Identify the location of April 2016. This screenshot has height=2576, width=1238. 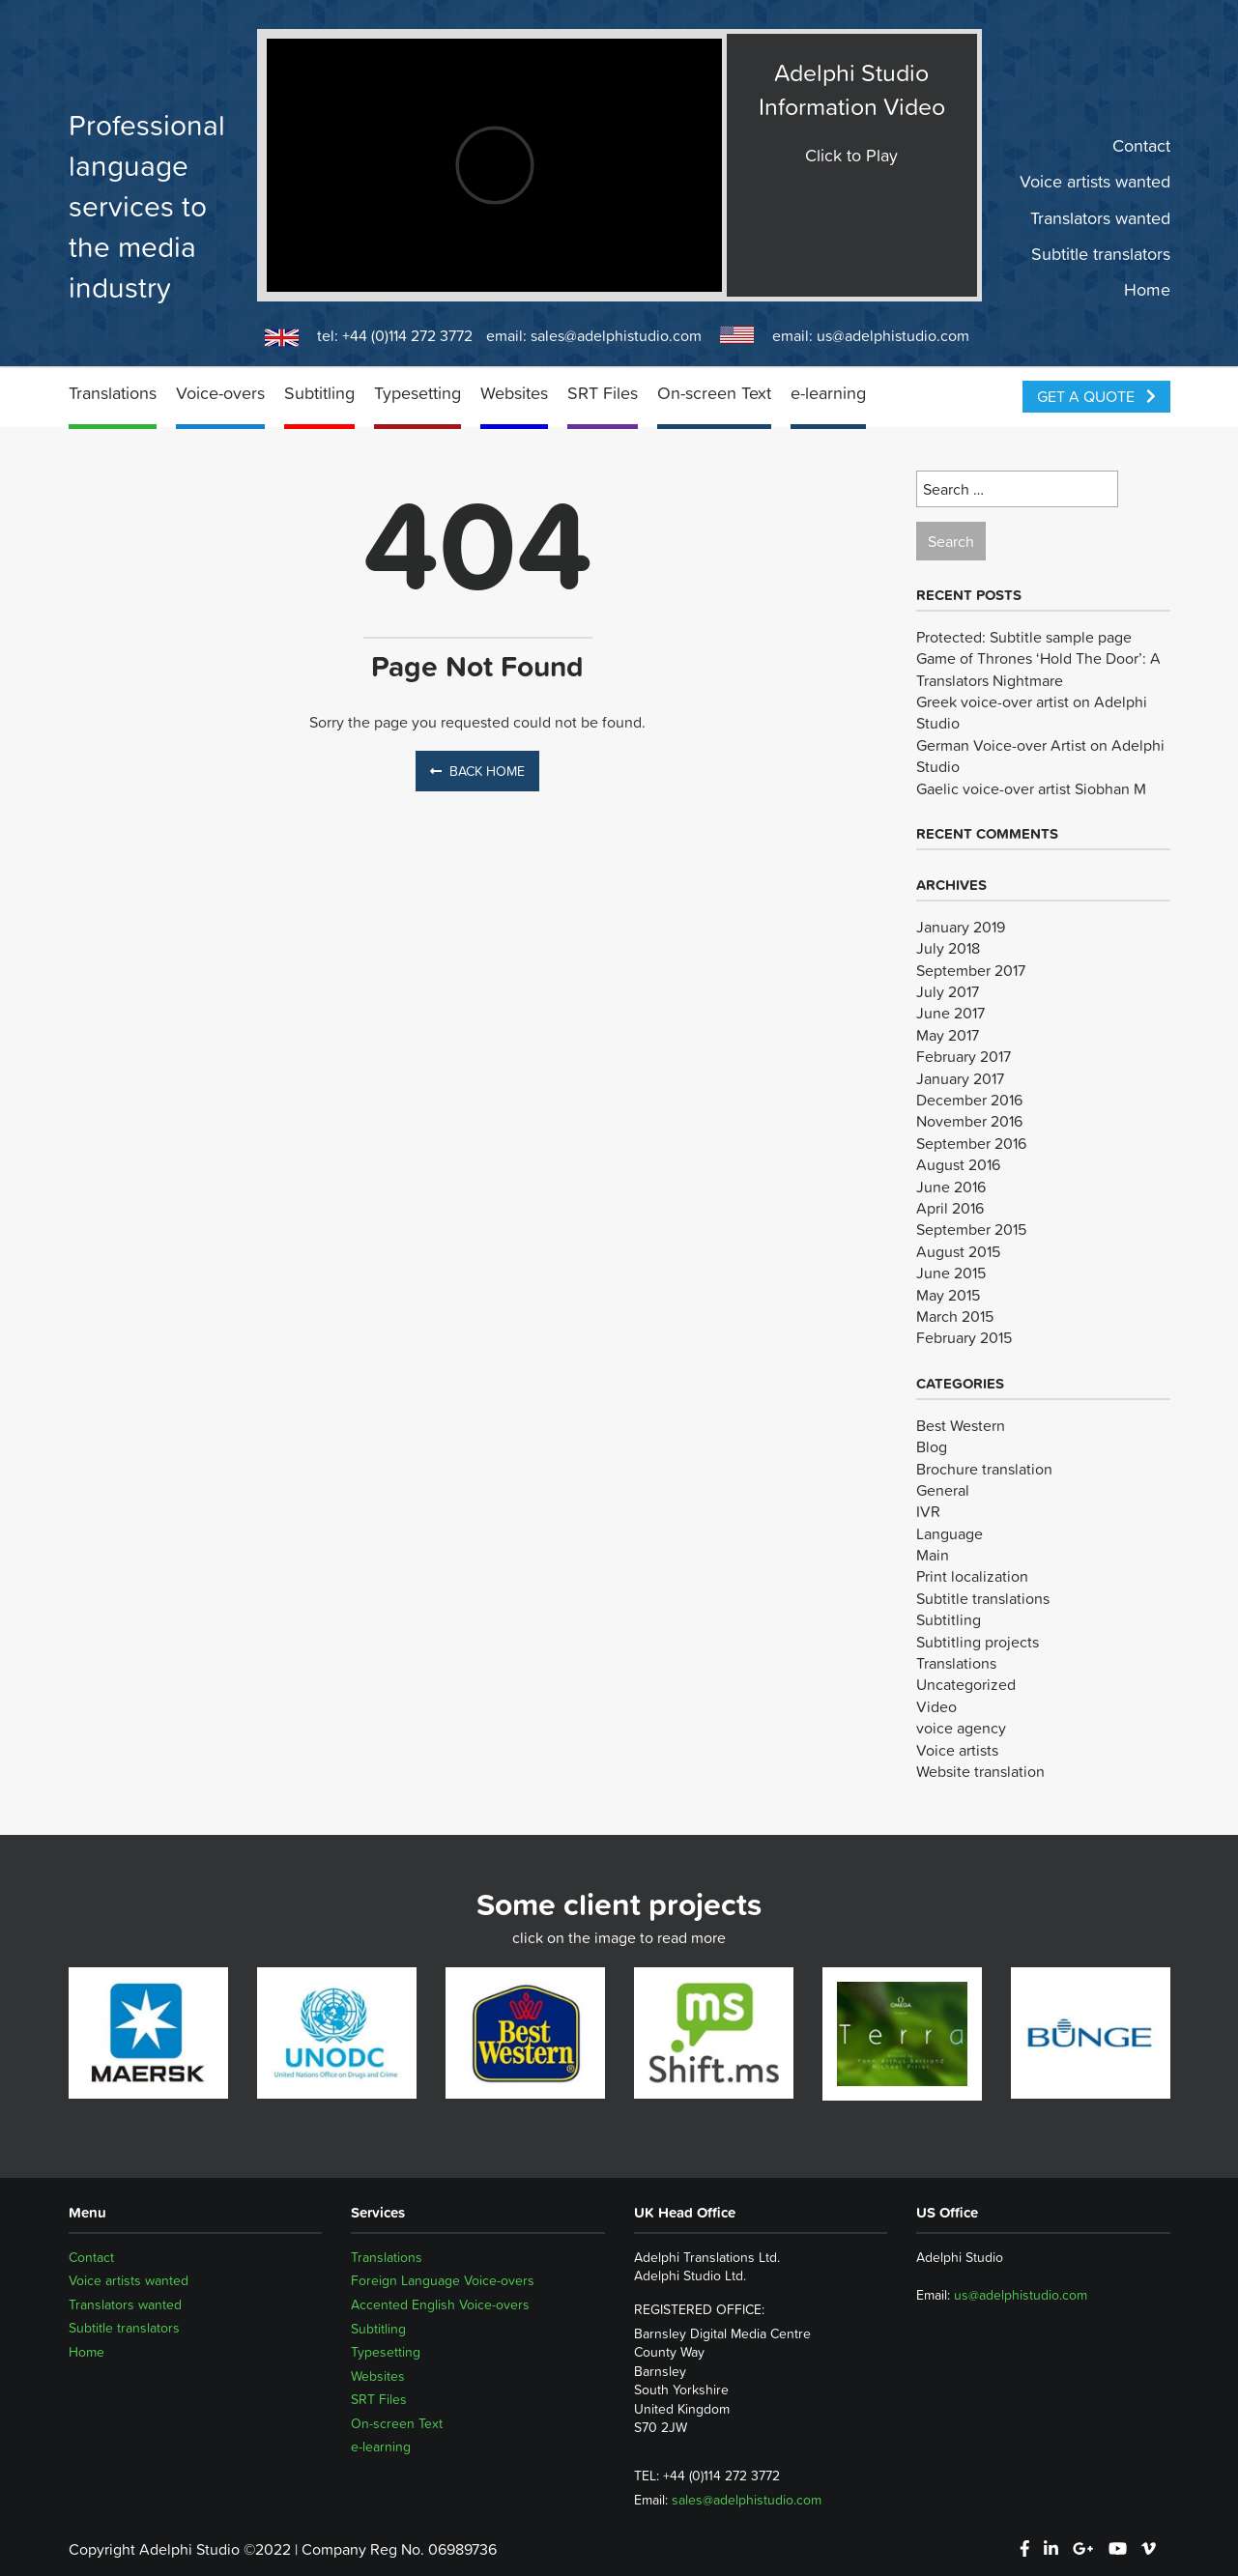
(950, 1207).